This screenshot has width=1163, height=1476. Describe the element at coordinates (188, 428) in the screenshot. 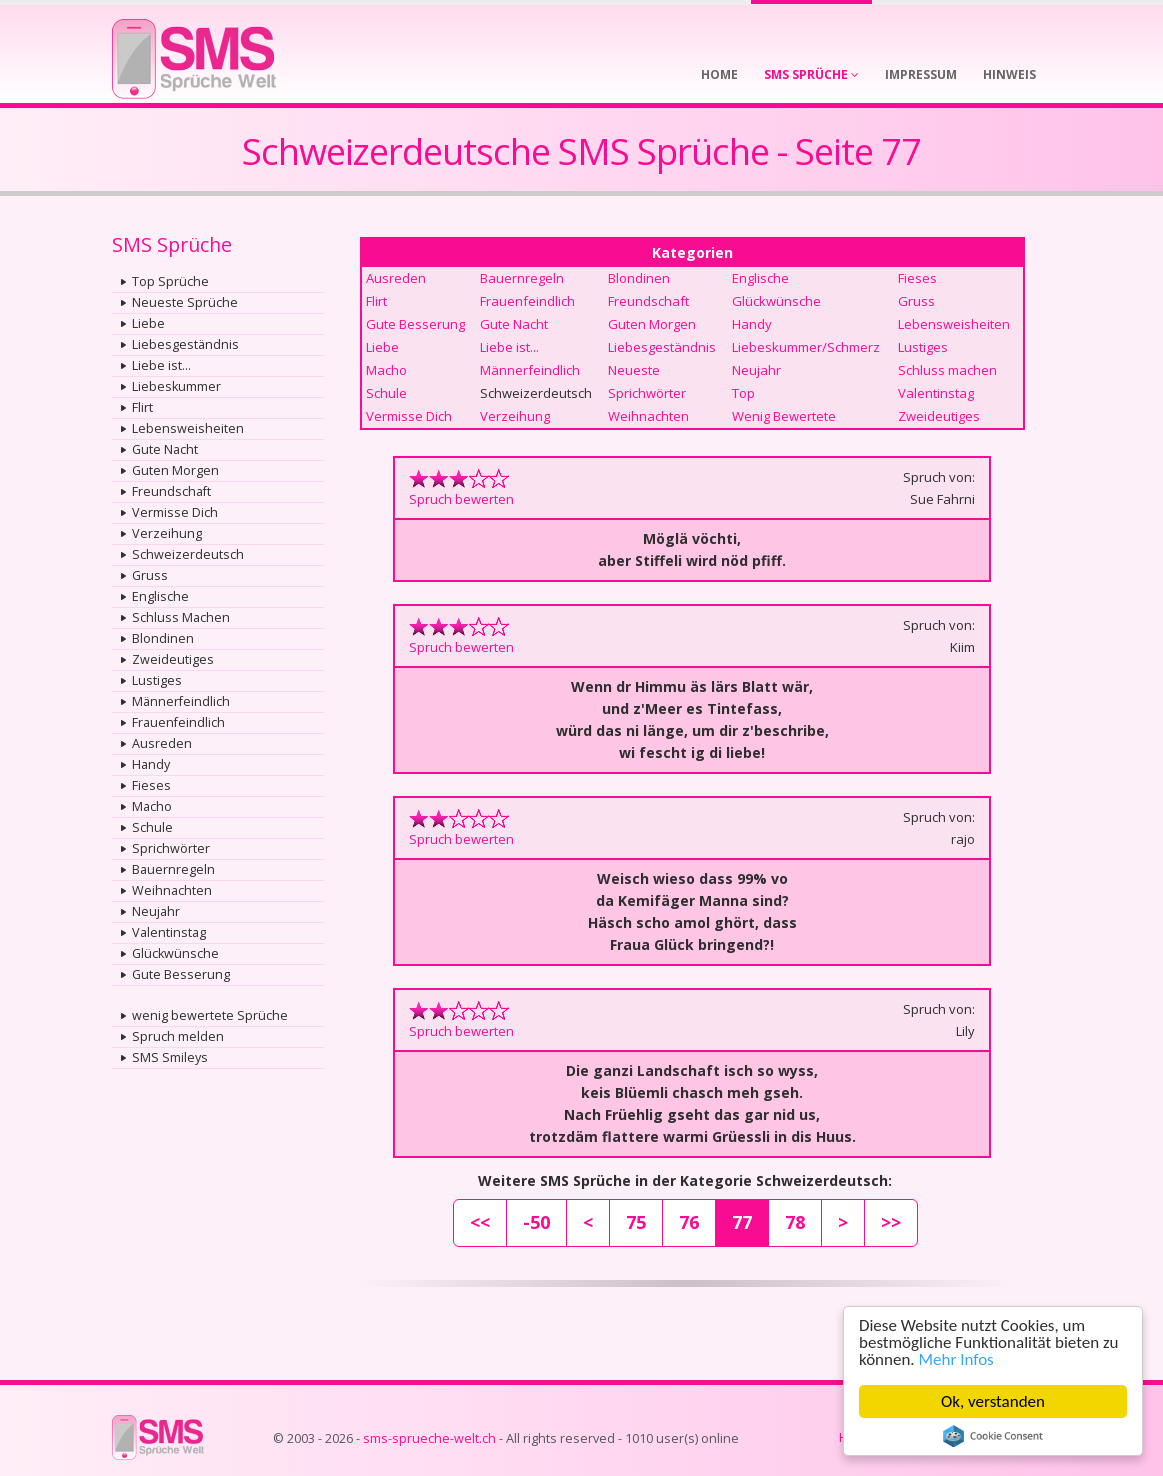

I see `Lebensweisheiten` at that location.